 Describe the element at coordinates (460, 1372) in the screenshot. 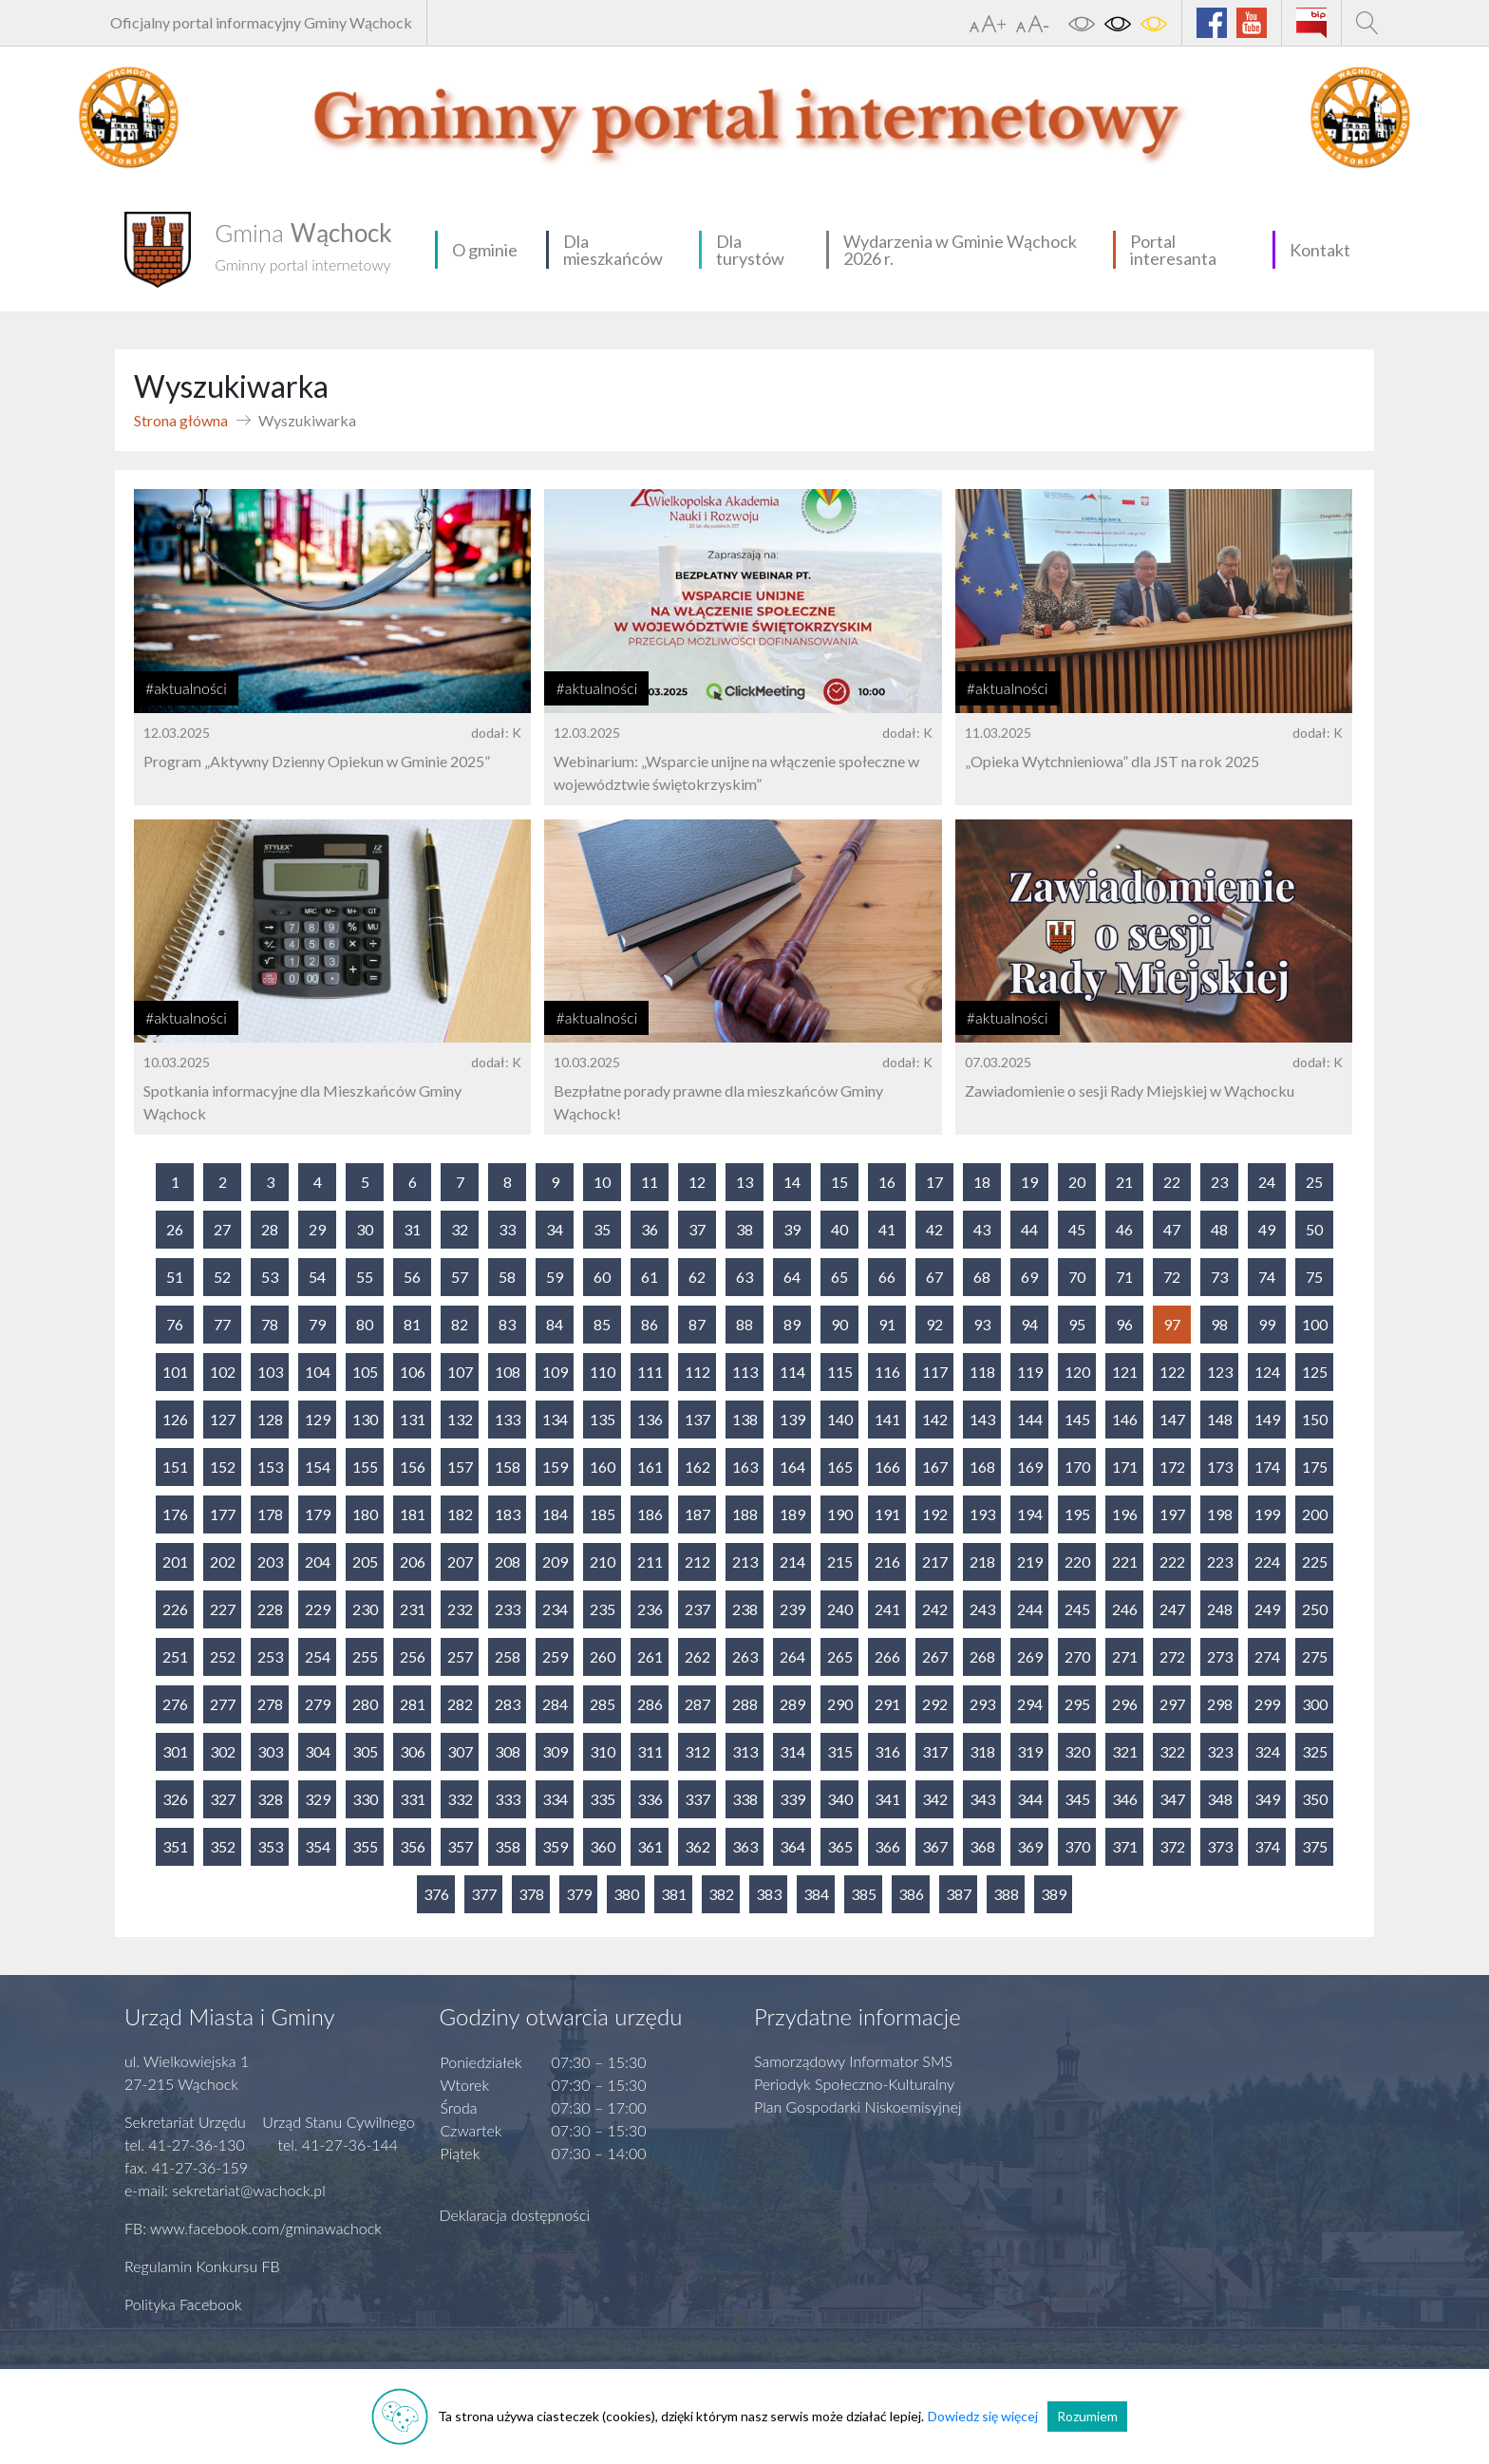

I see `107` at that location.